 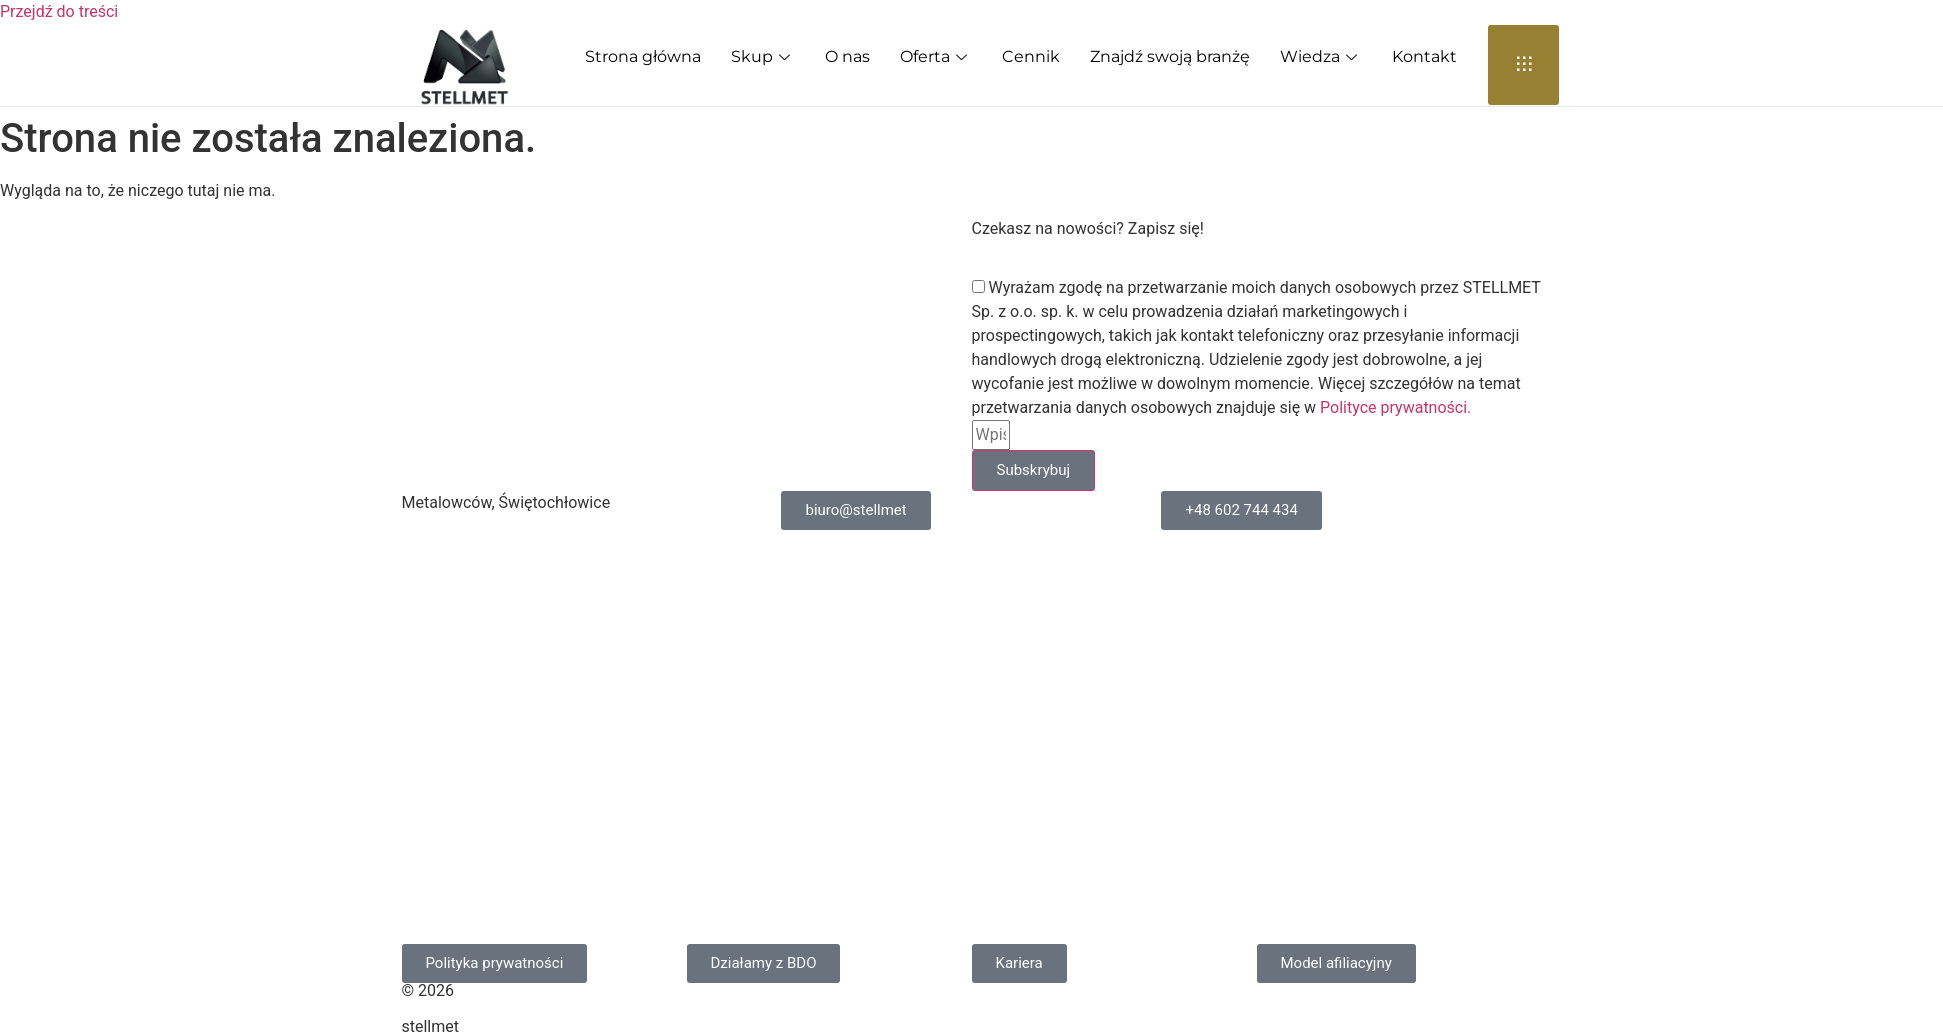 What do you see at coordinates (496, 598) in the screenshot?
I see `Skup metali rzadkich` at bounding box center [496, 598].